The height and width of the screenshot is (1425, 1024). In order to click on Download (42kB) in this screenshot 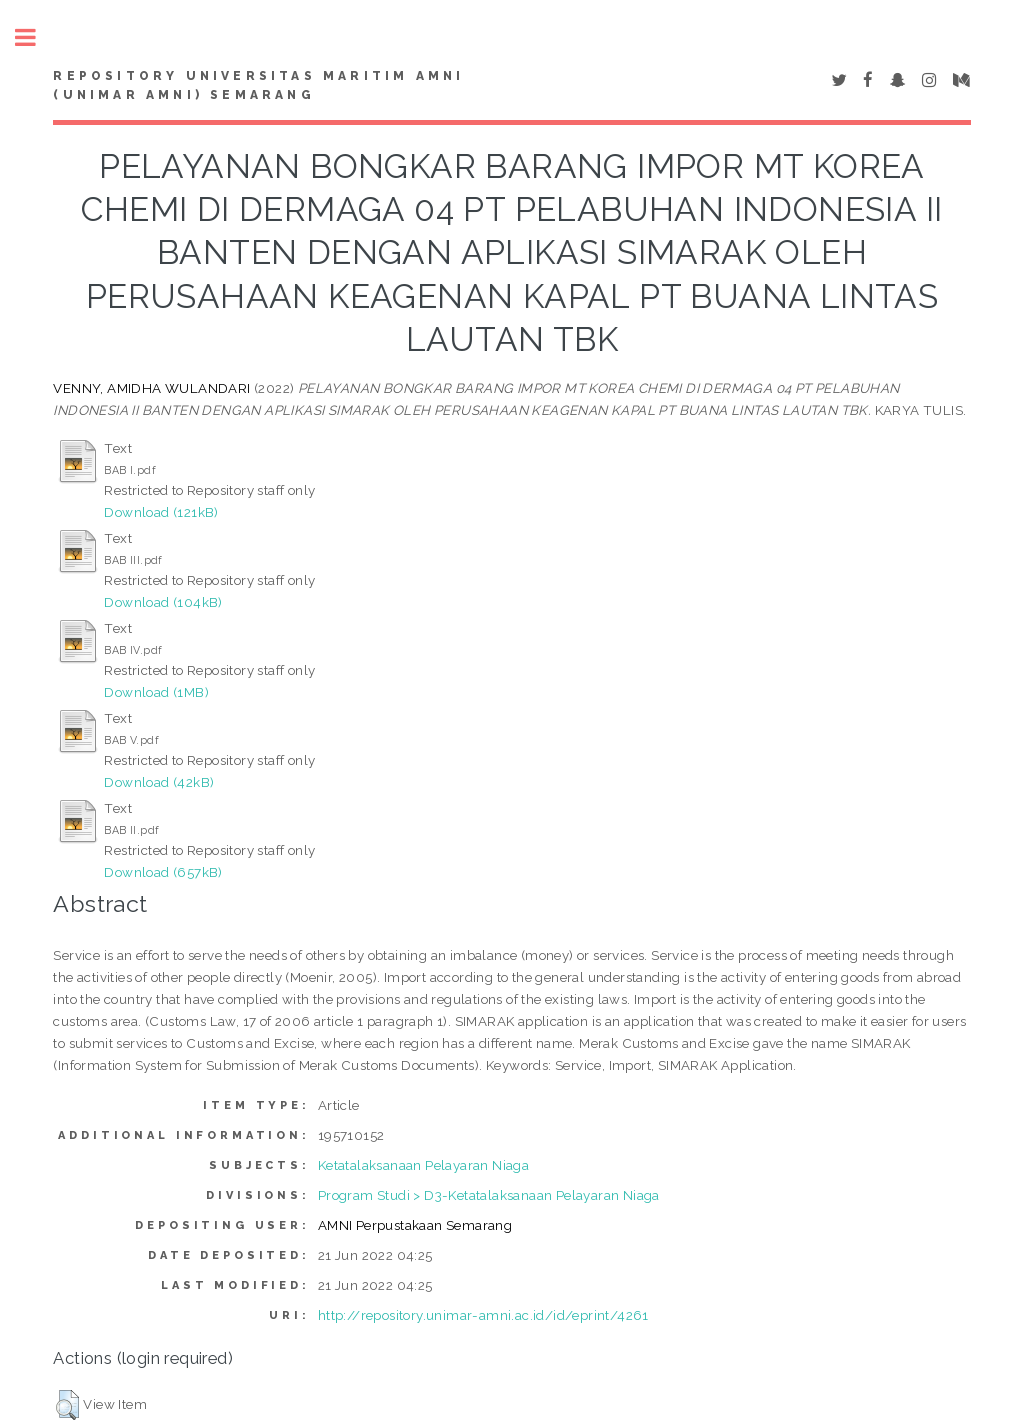, I will do `click(159, 782)`.